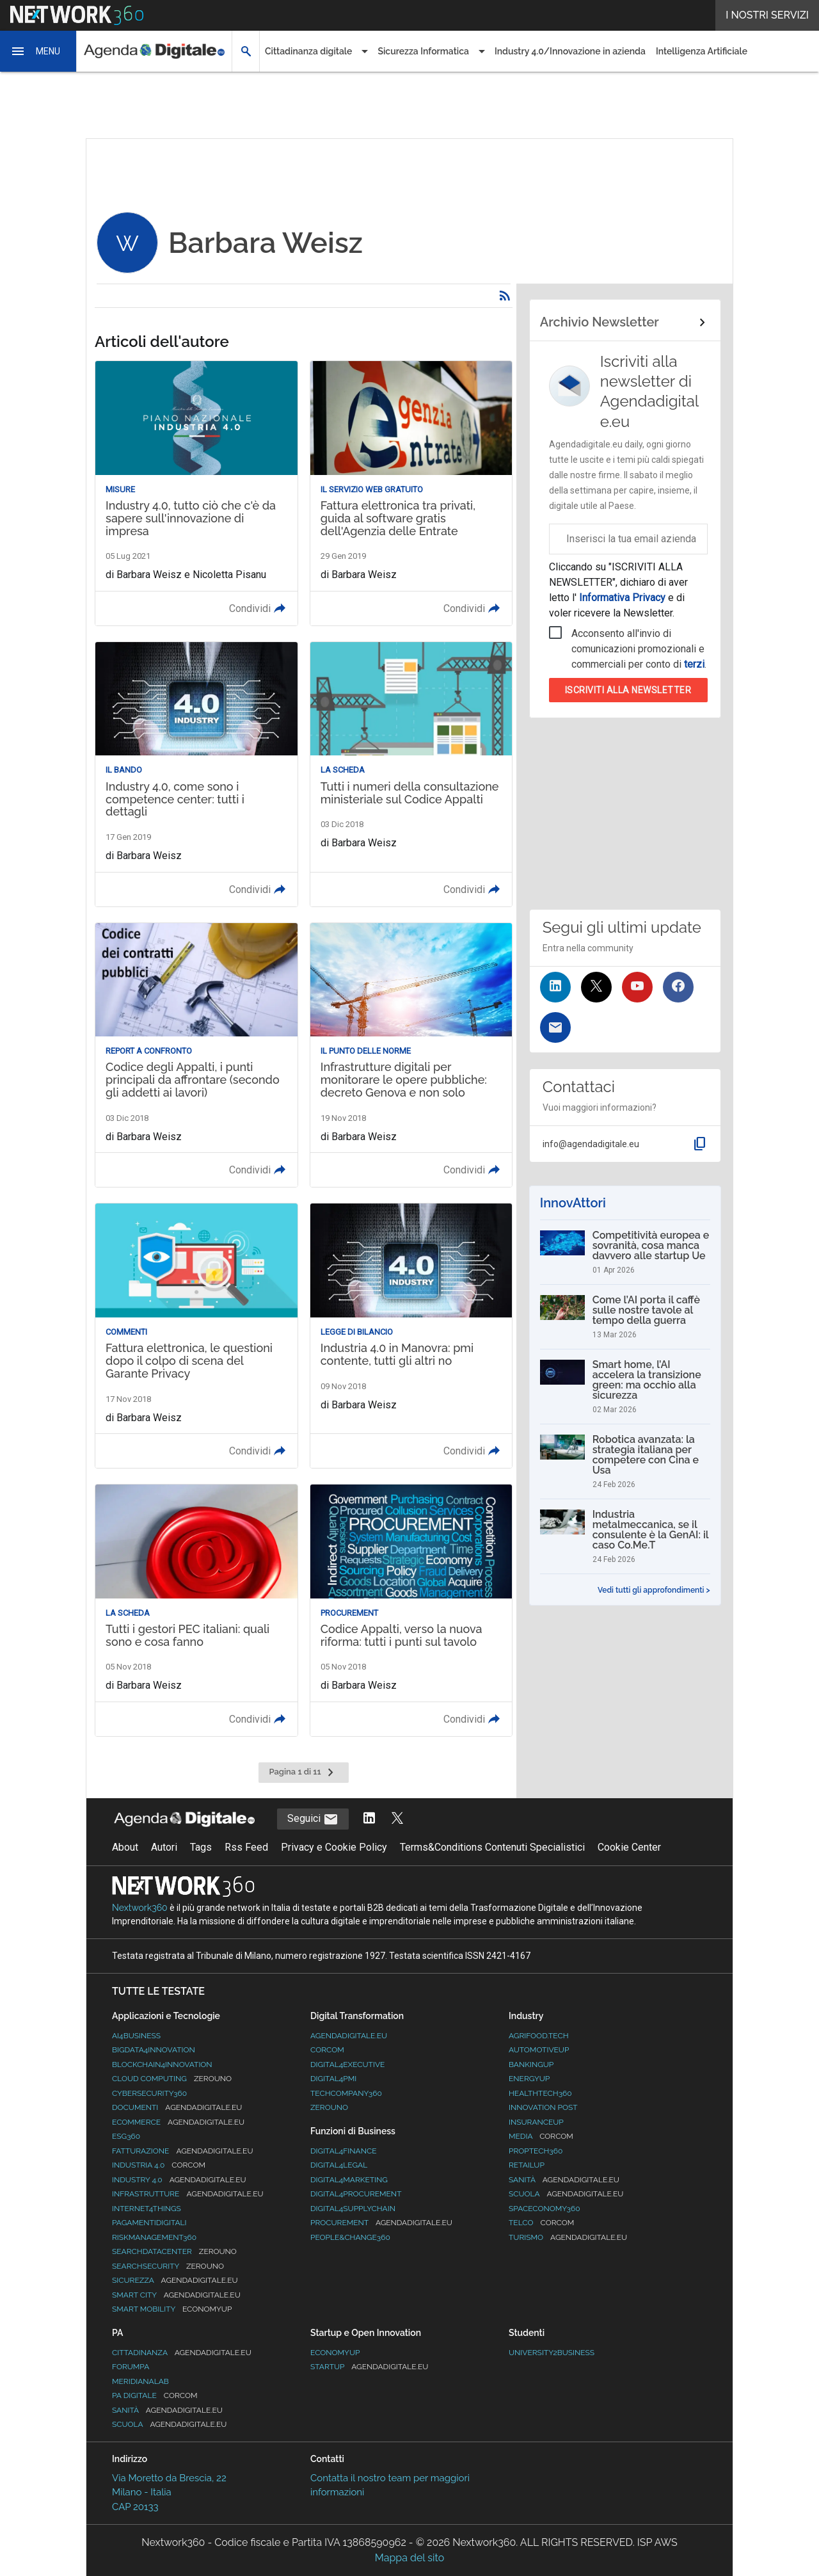  What do you see at coordinates (125, 1847) in the screenshot?
I see `About` at bounding box center [125, 1847].